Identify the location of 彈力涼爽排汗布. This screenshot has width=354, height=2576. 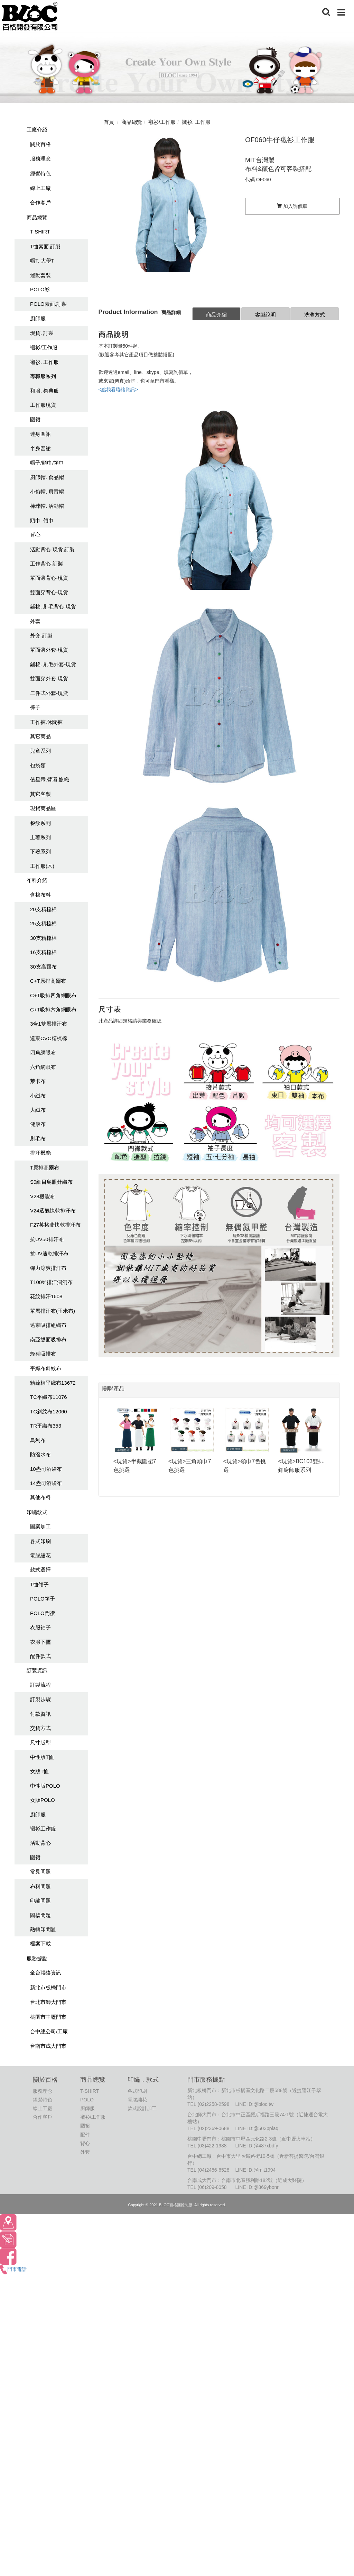
(48, 1268).